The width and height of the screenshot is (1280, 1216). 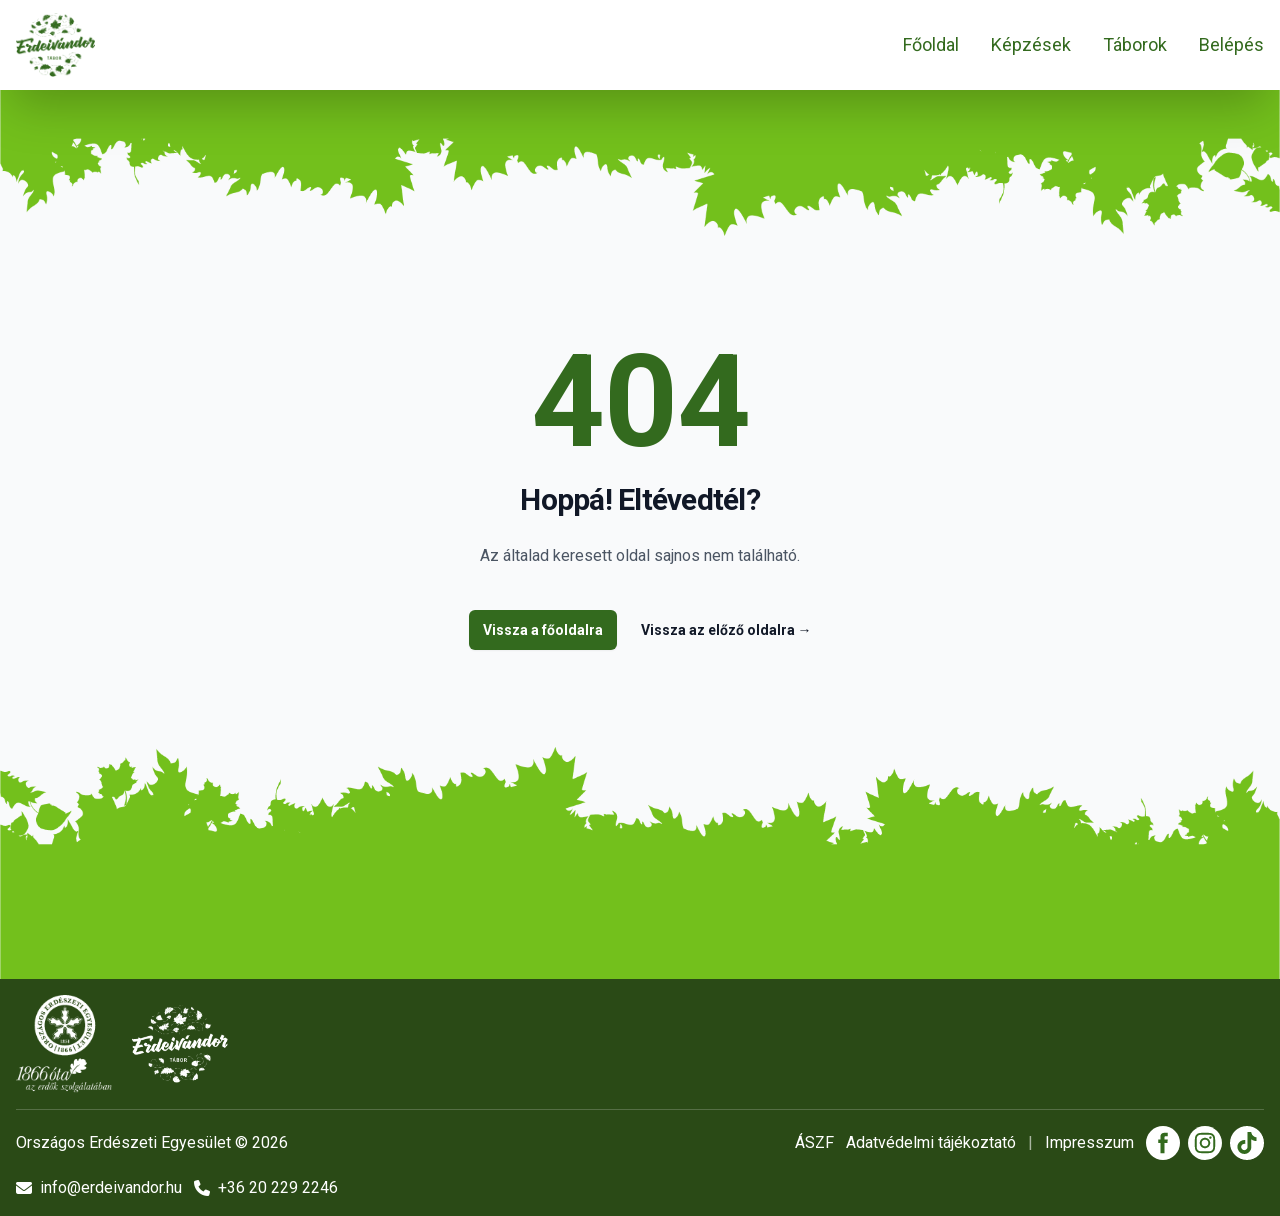 I want to click on Vissza a főoldalra, so click(x=543, y=630).